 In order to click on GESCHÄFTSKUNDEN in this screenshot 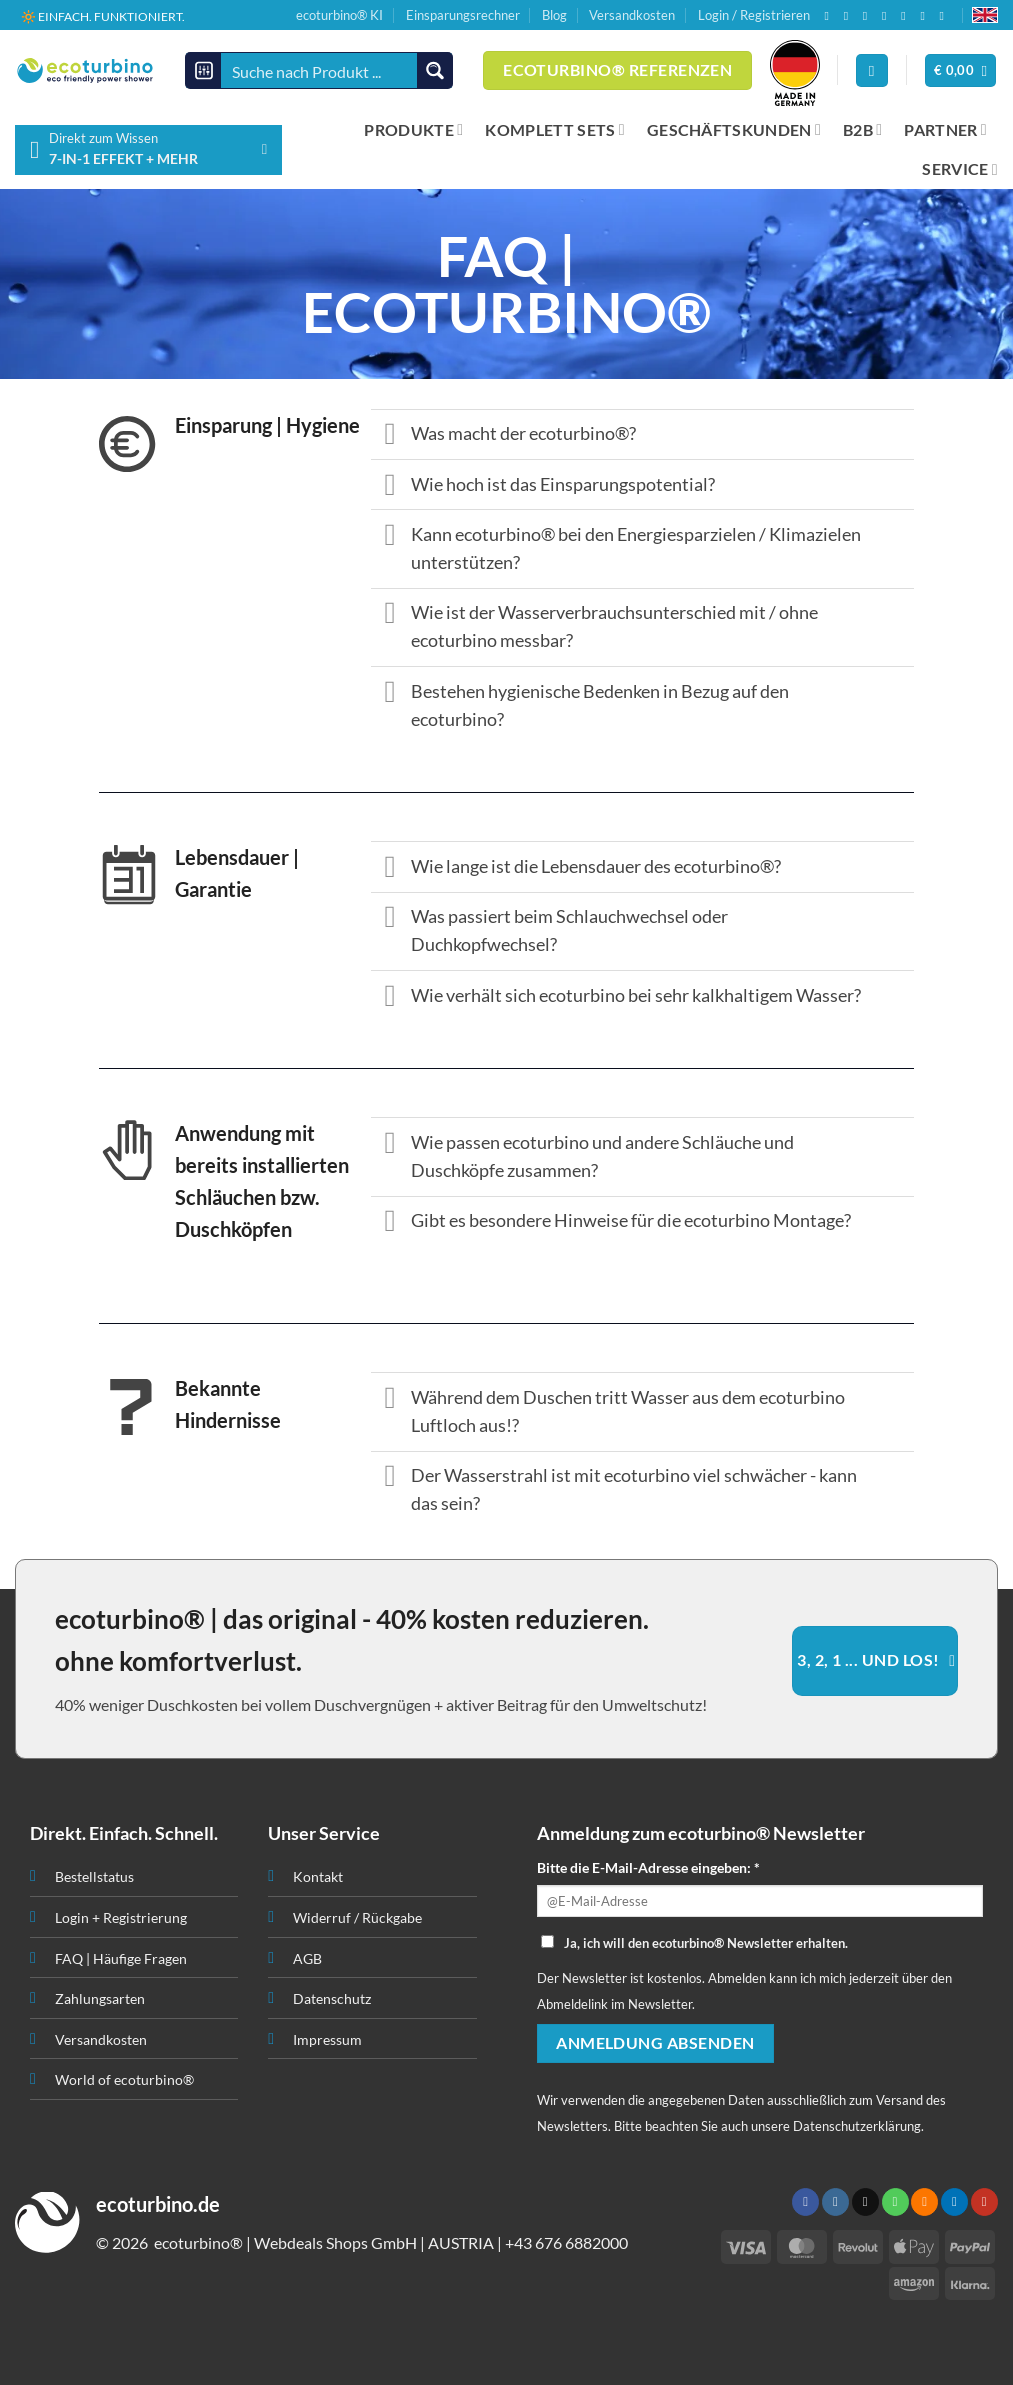, I will do `click(734, 130)`.